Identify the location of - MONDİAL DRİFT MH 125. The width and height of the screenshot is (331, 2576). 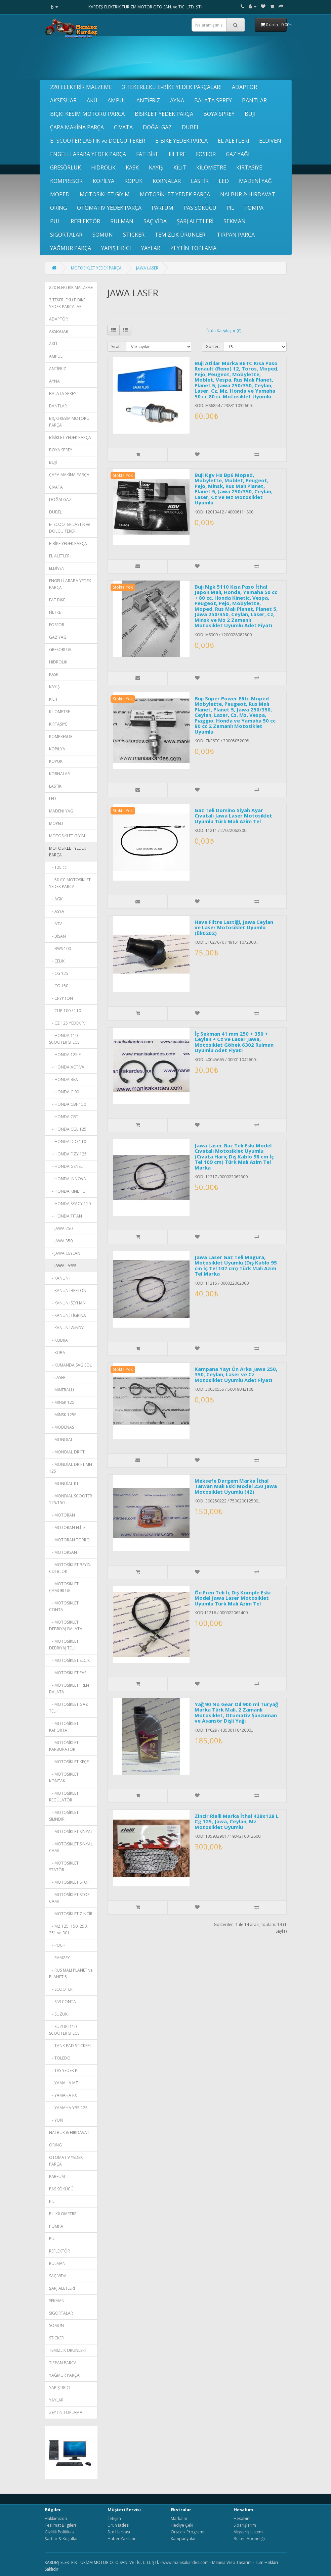
(70, 1468).